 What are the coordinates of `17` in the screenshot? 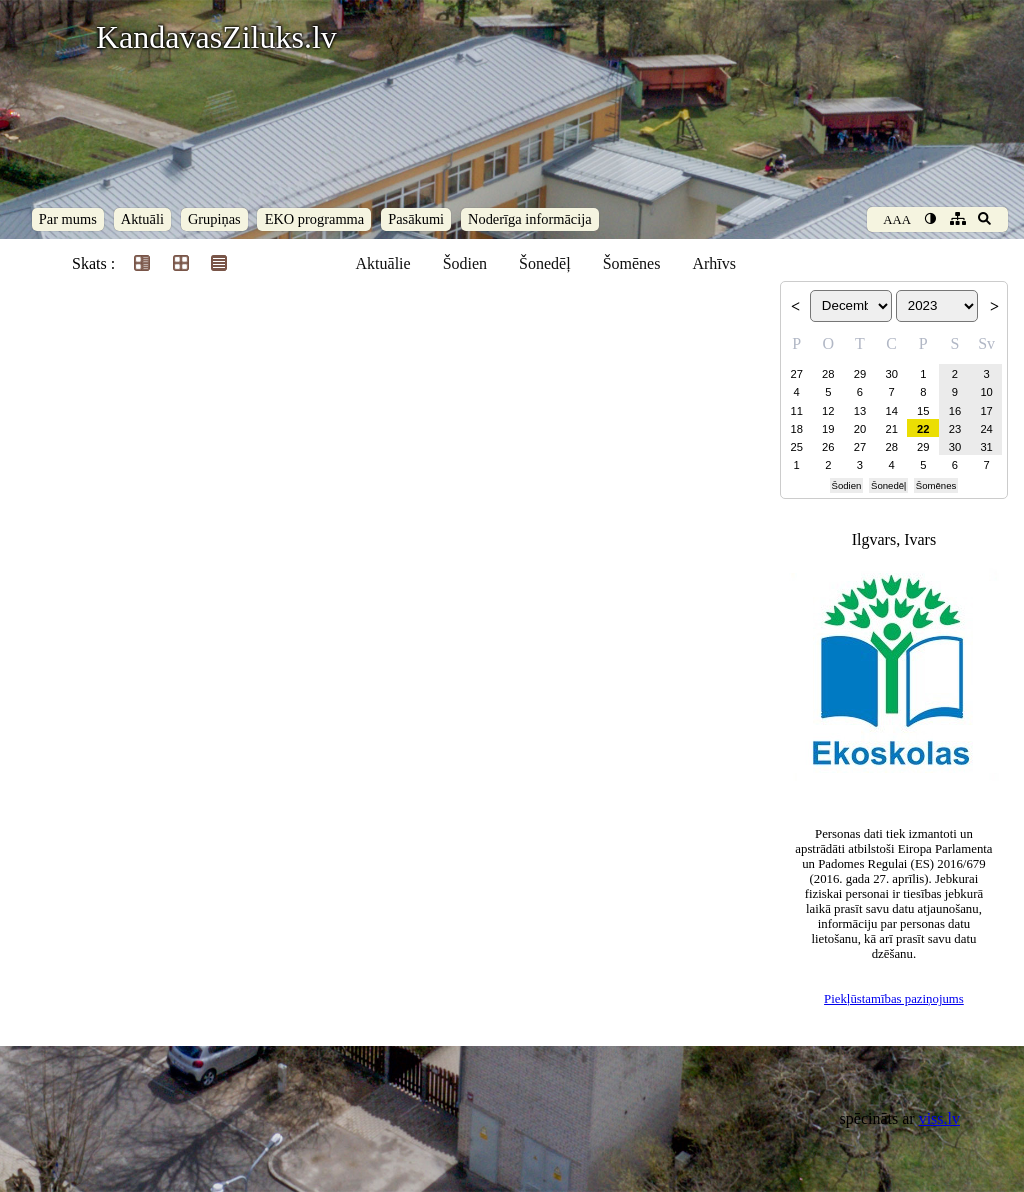 It's located at (986, 411).